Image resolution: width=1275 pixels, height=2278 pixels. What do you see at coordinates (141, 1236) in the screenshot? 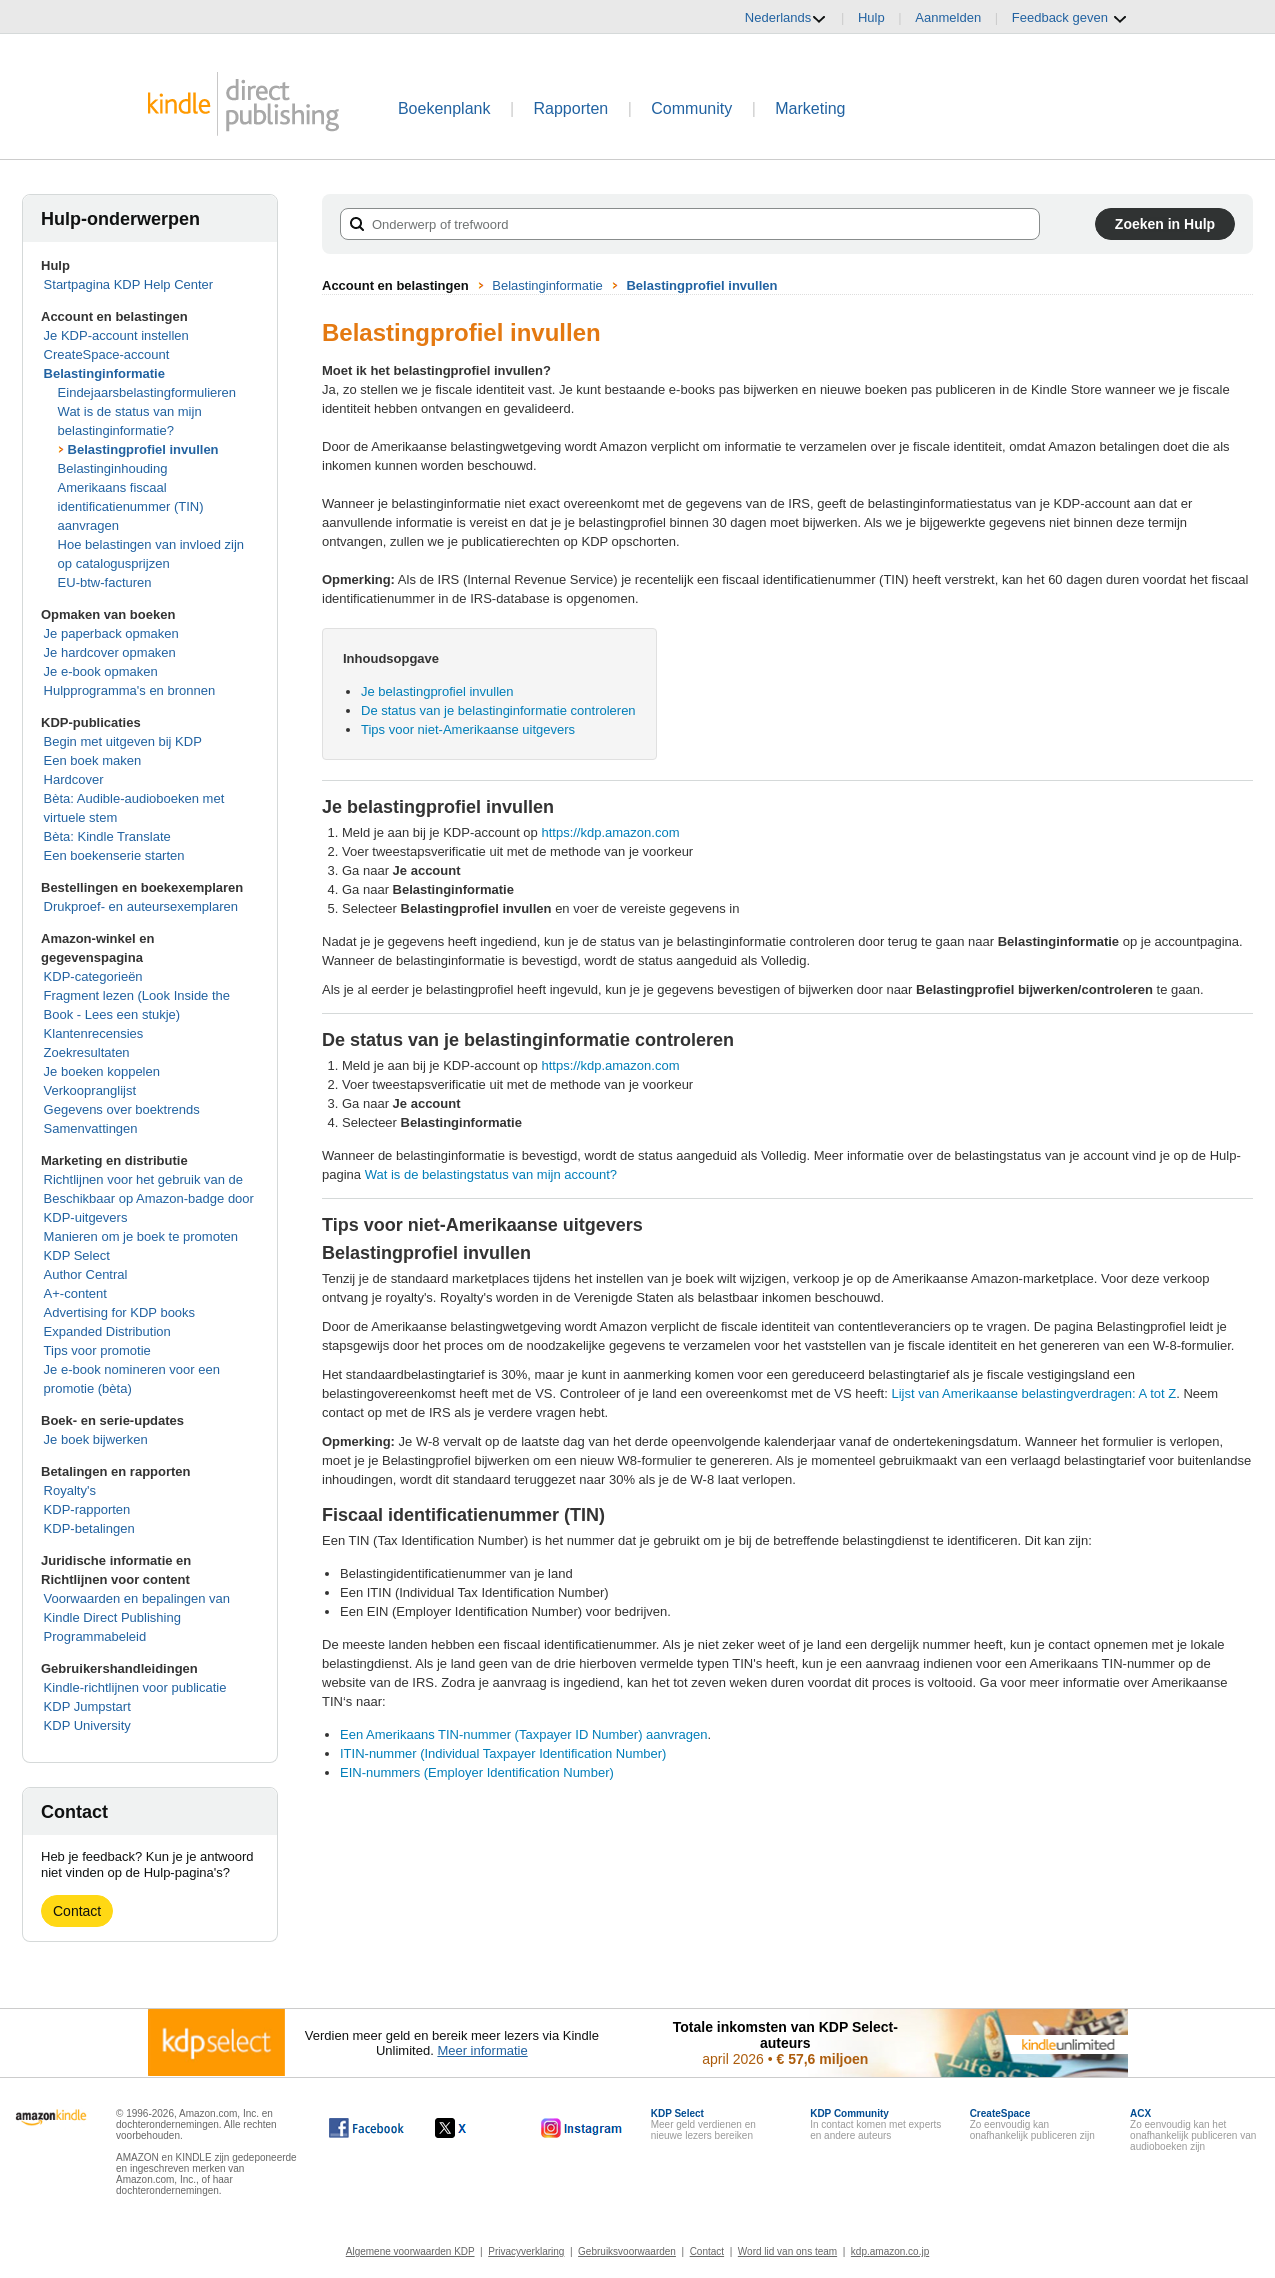
I see `Manieren om je boek te promoten` at bounding box center [141, 1236].